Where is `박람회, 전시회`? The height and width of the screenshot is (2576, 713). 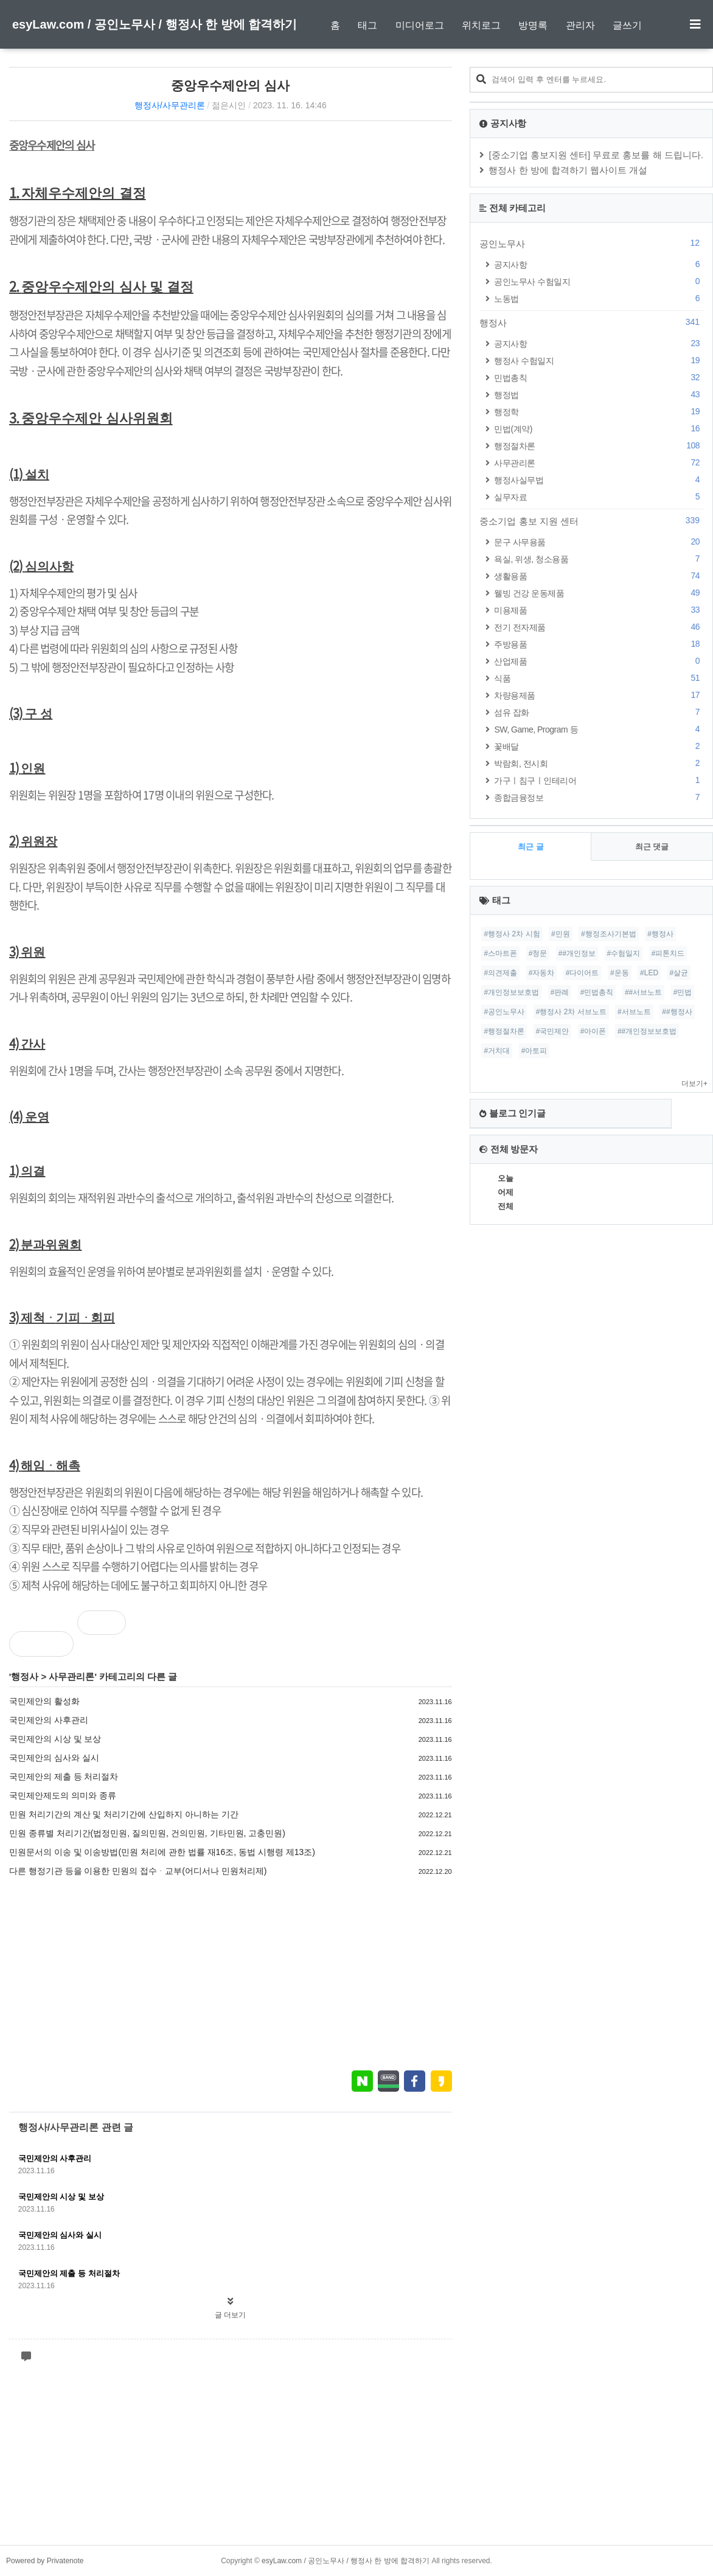
박람회, 전시회 is located at coordinates (598, 763).